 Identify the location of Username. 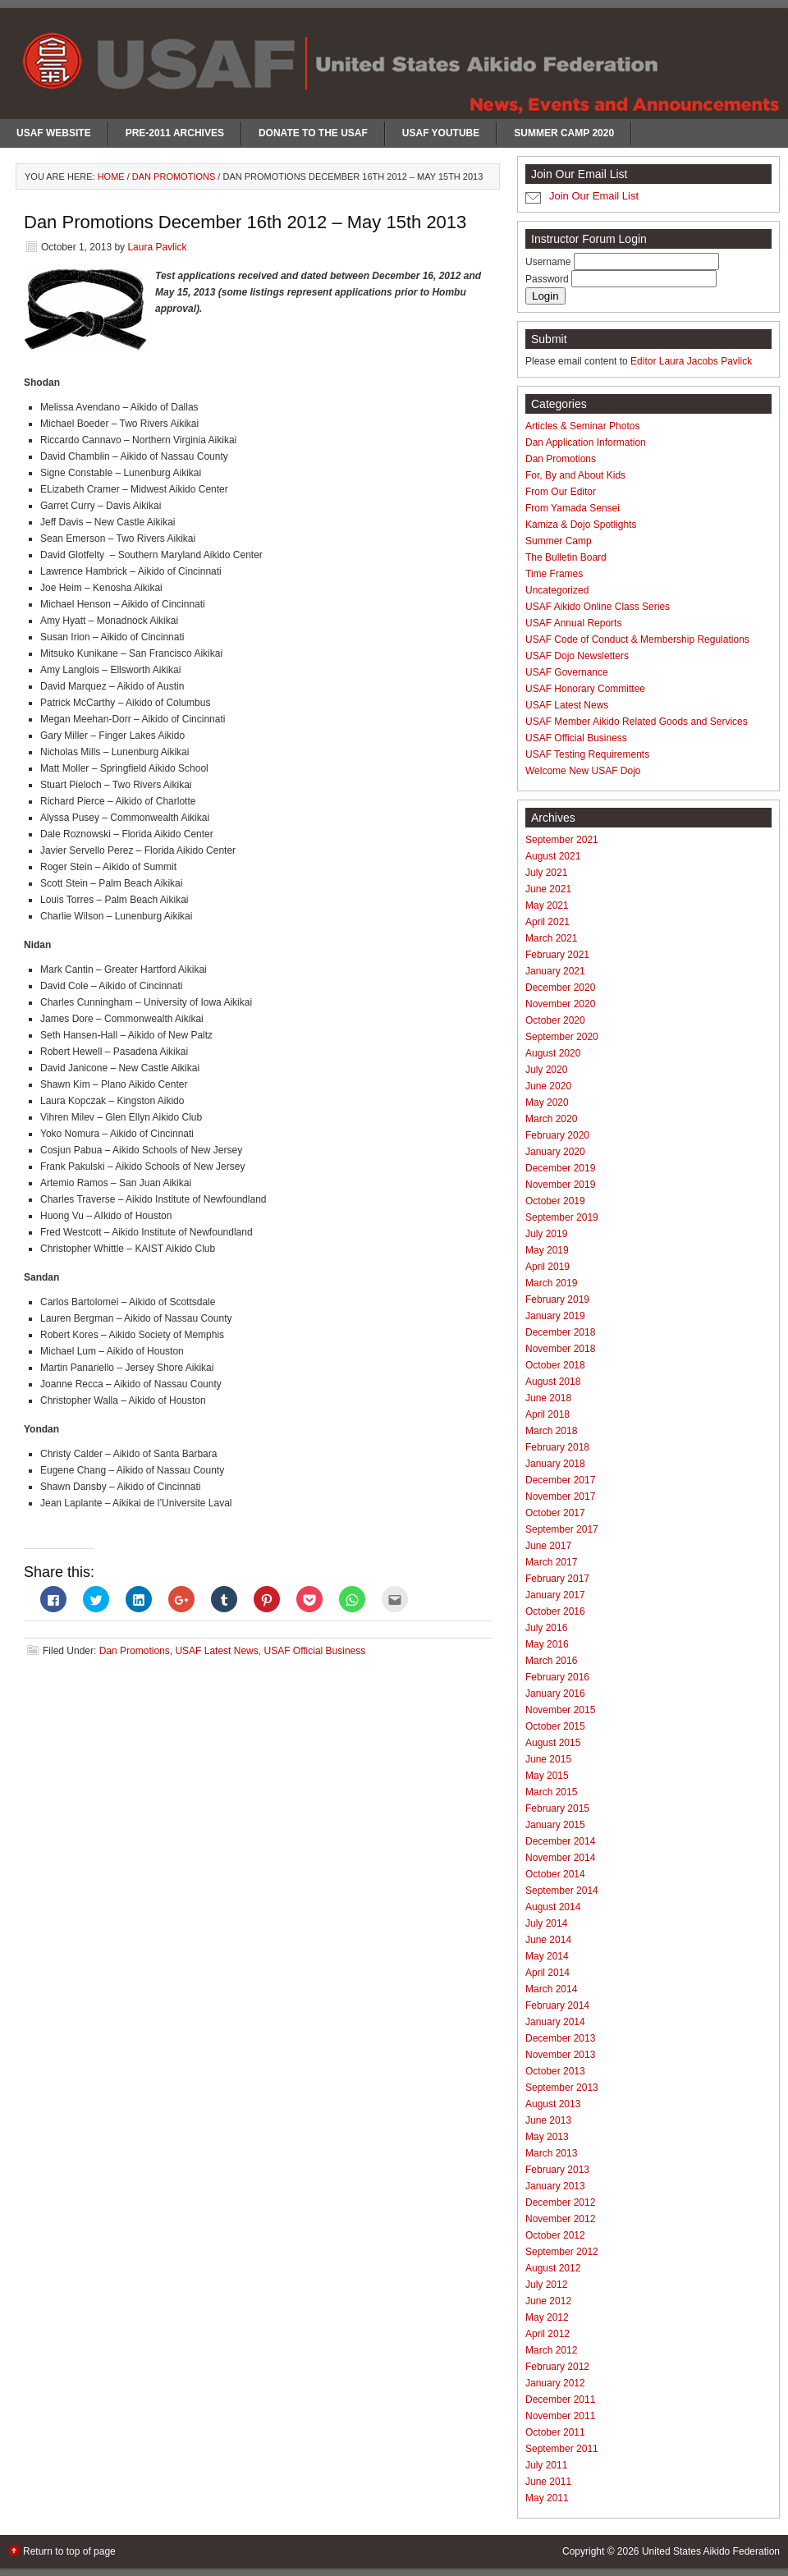
(549, 262).